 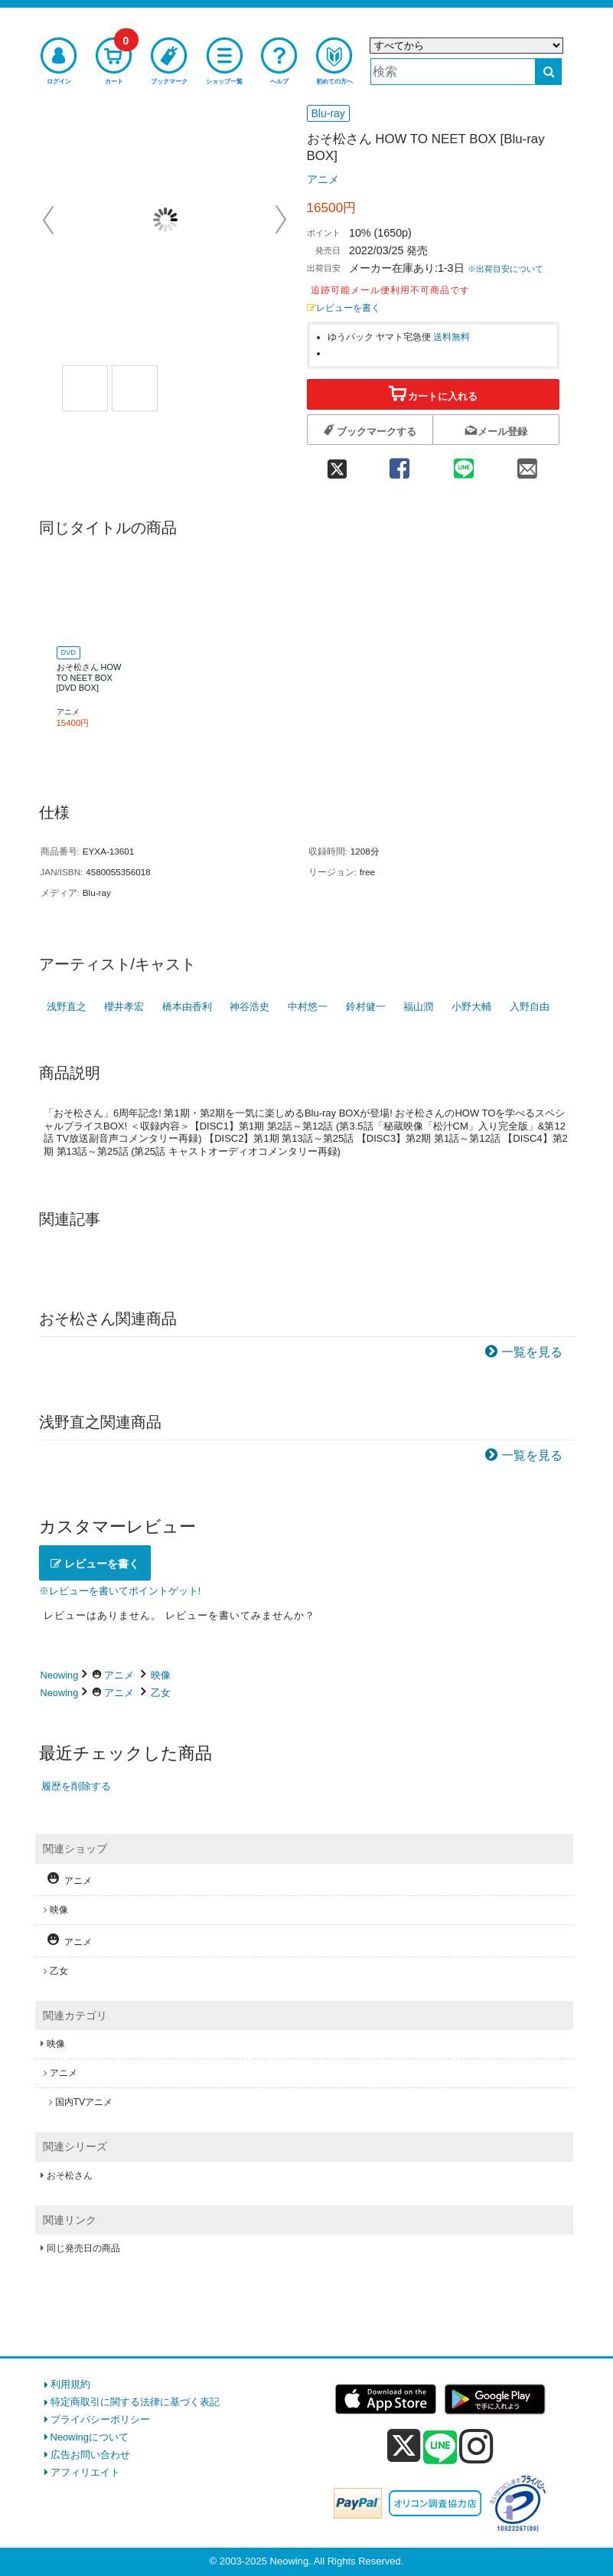 I want to click on [mail 共有], so click(x=527, y=463).